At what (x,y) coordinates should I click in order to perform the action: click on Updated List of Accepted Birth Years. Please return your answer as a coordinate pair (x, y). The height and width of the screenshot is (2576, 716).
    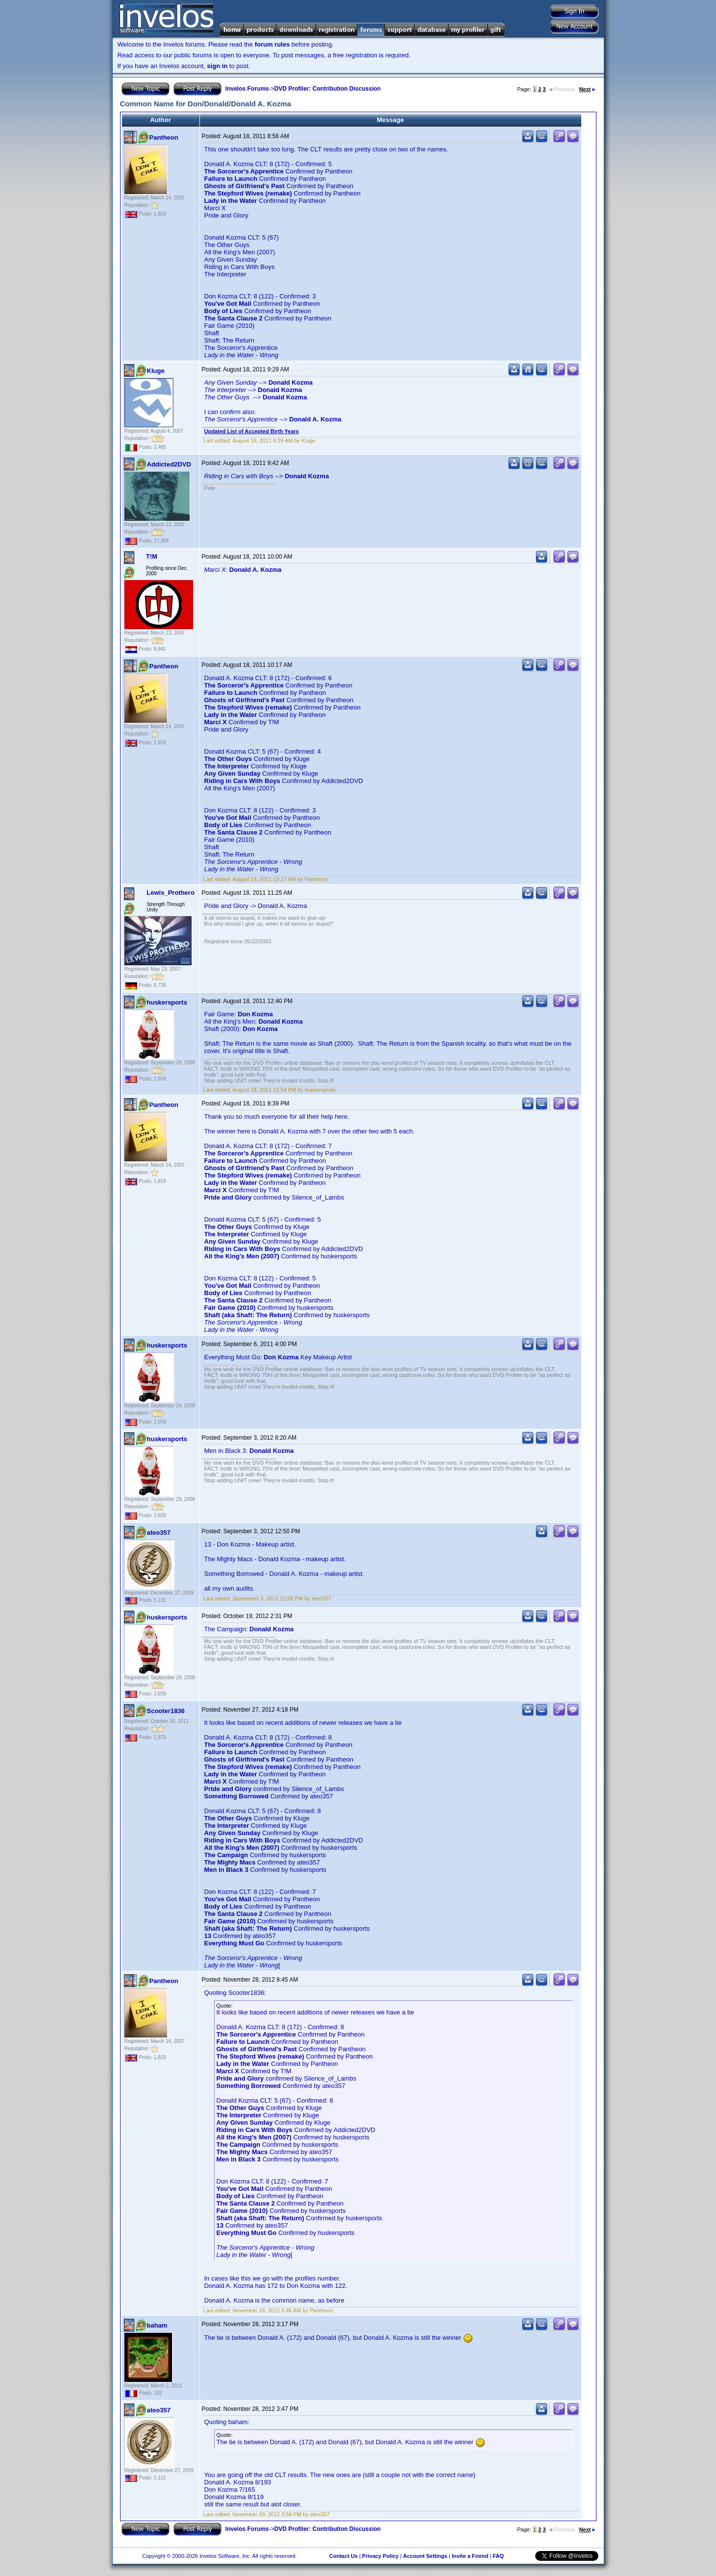
    Looking at the image, I should click on (251, 431).